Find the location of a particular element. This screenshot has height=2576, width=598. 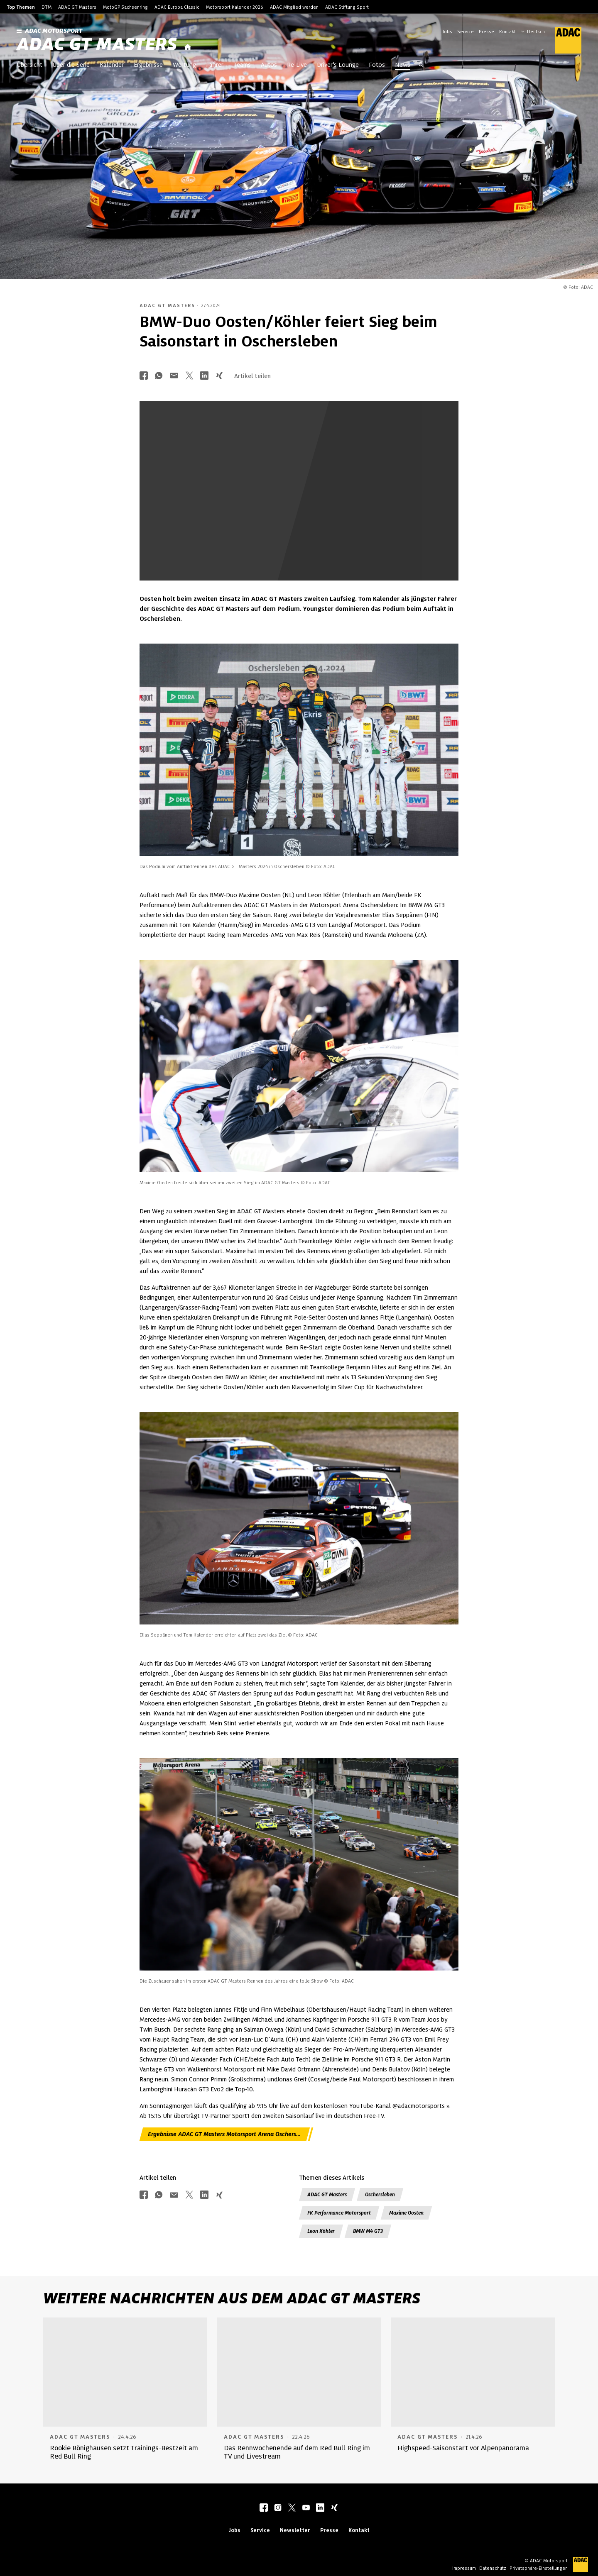

Motorsport Kalender 2026 is located at coordinates (234, 7).